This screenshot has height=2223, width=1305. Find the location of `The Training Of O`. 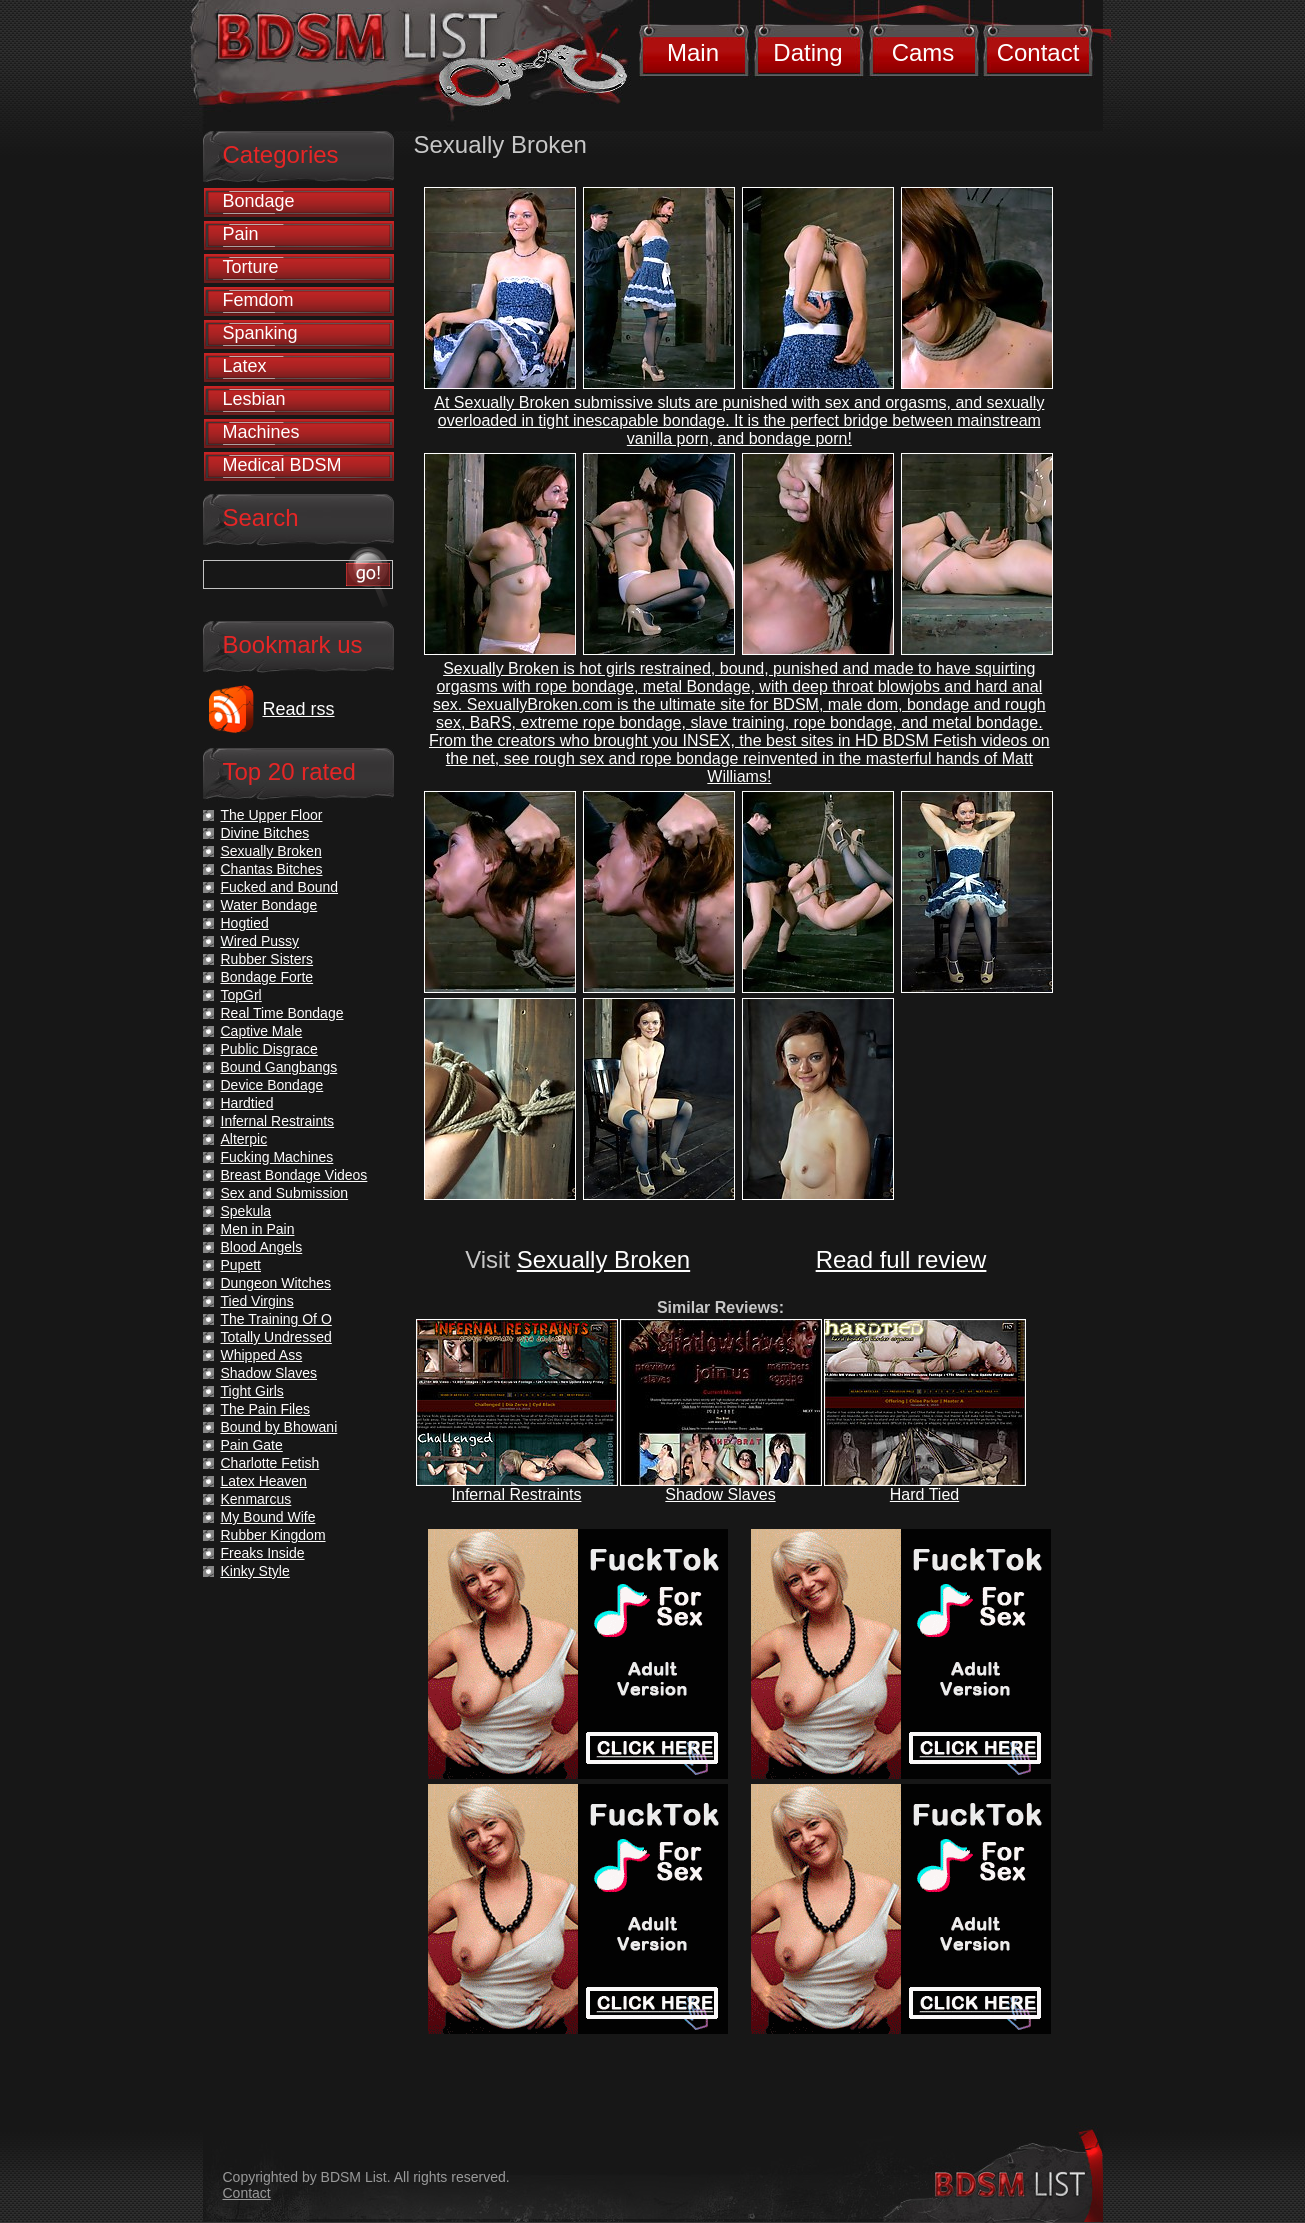

The Training Of O is located at coordinates (276, 1319).